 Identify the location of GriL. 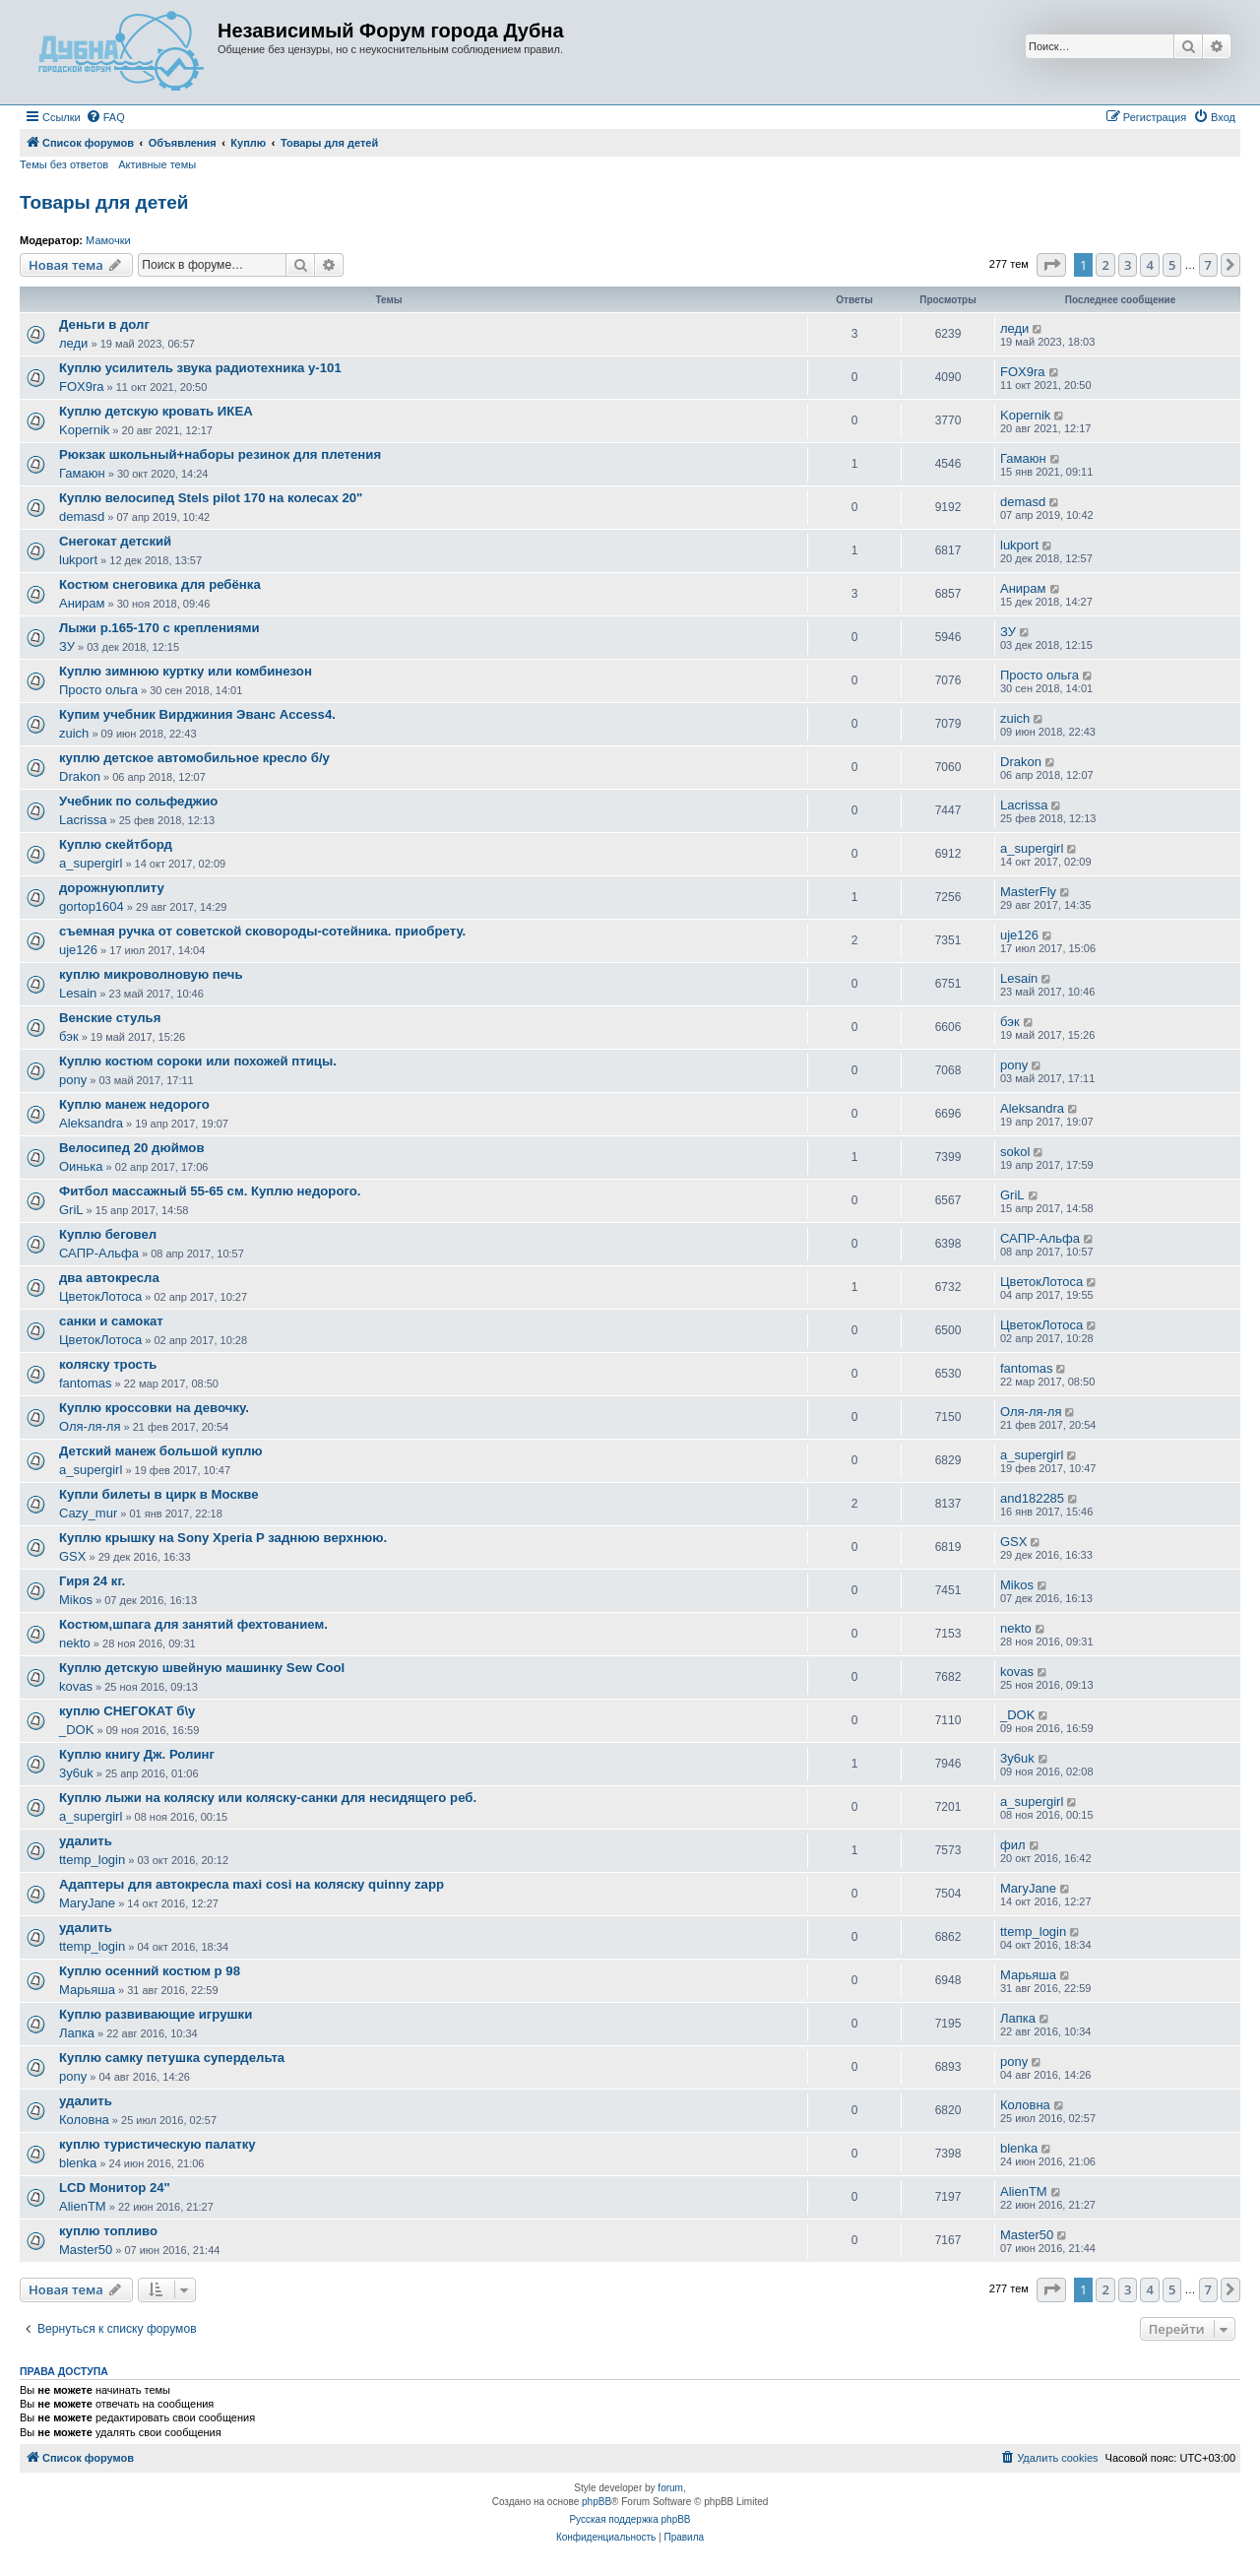
(71, 1209).